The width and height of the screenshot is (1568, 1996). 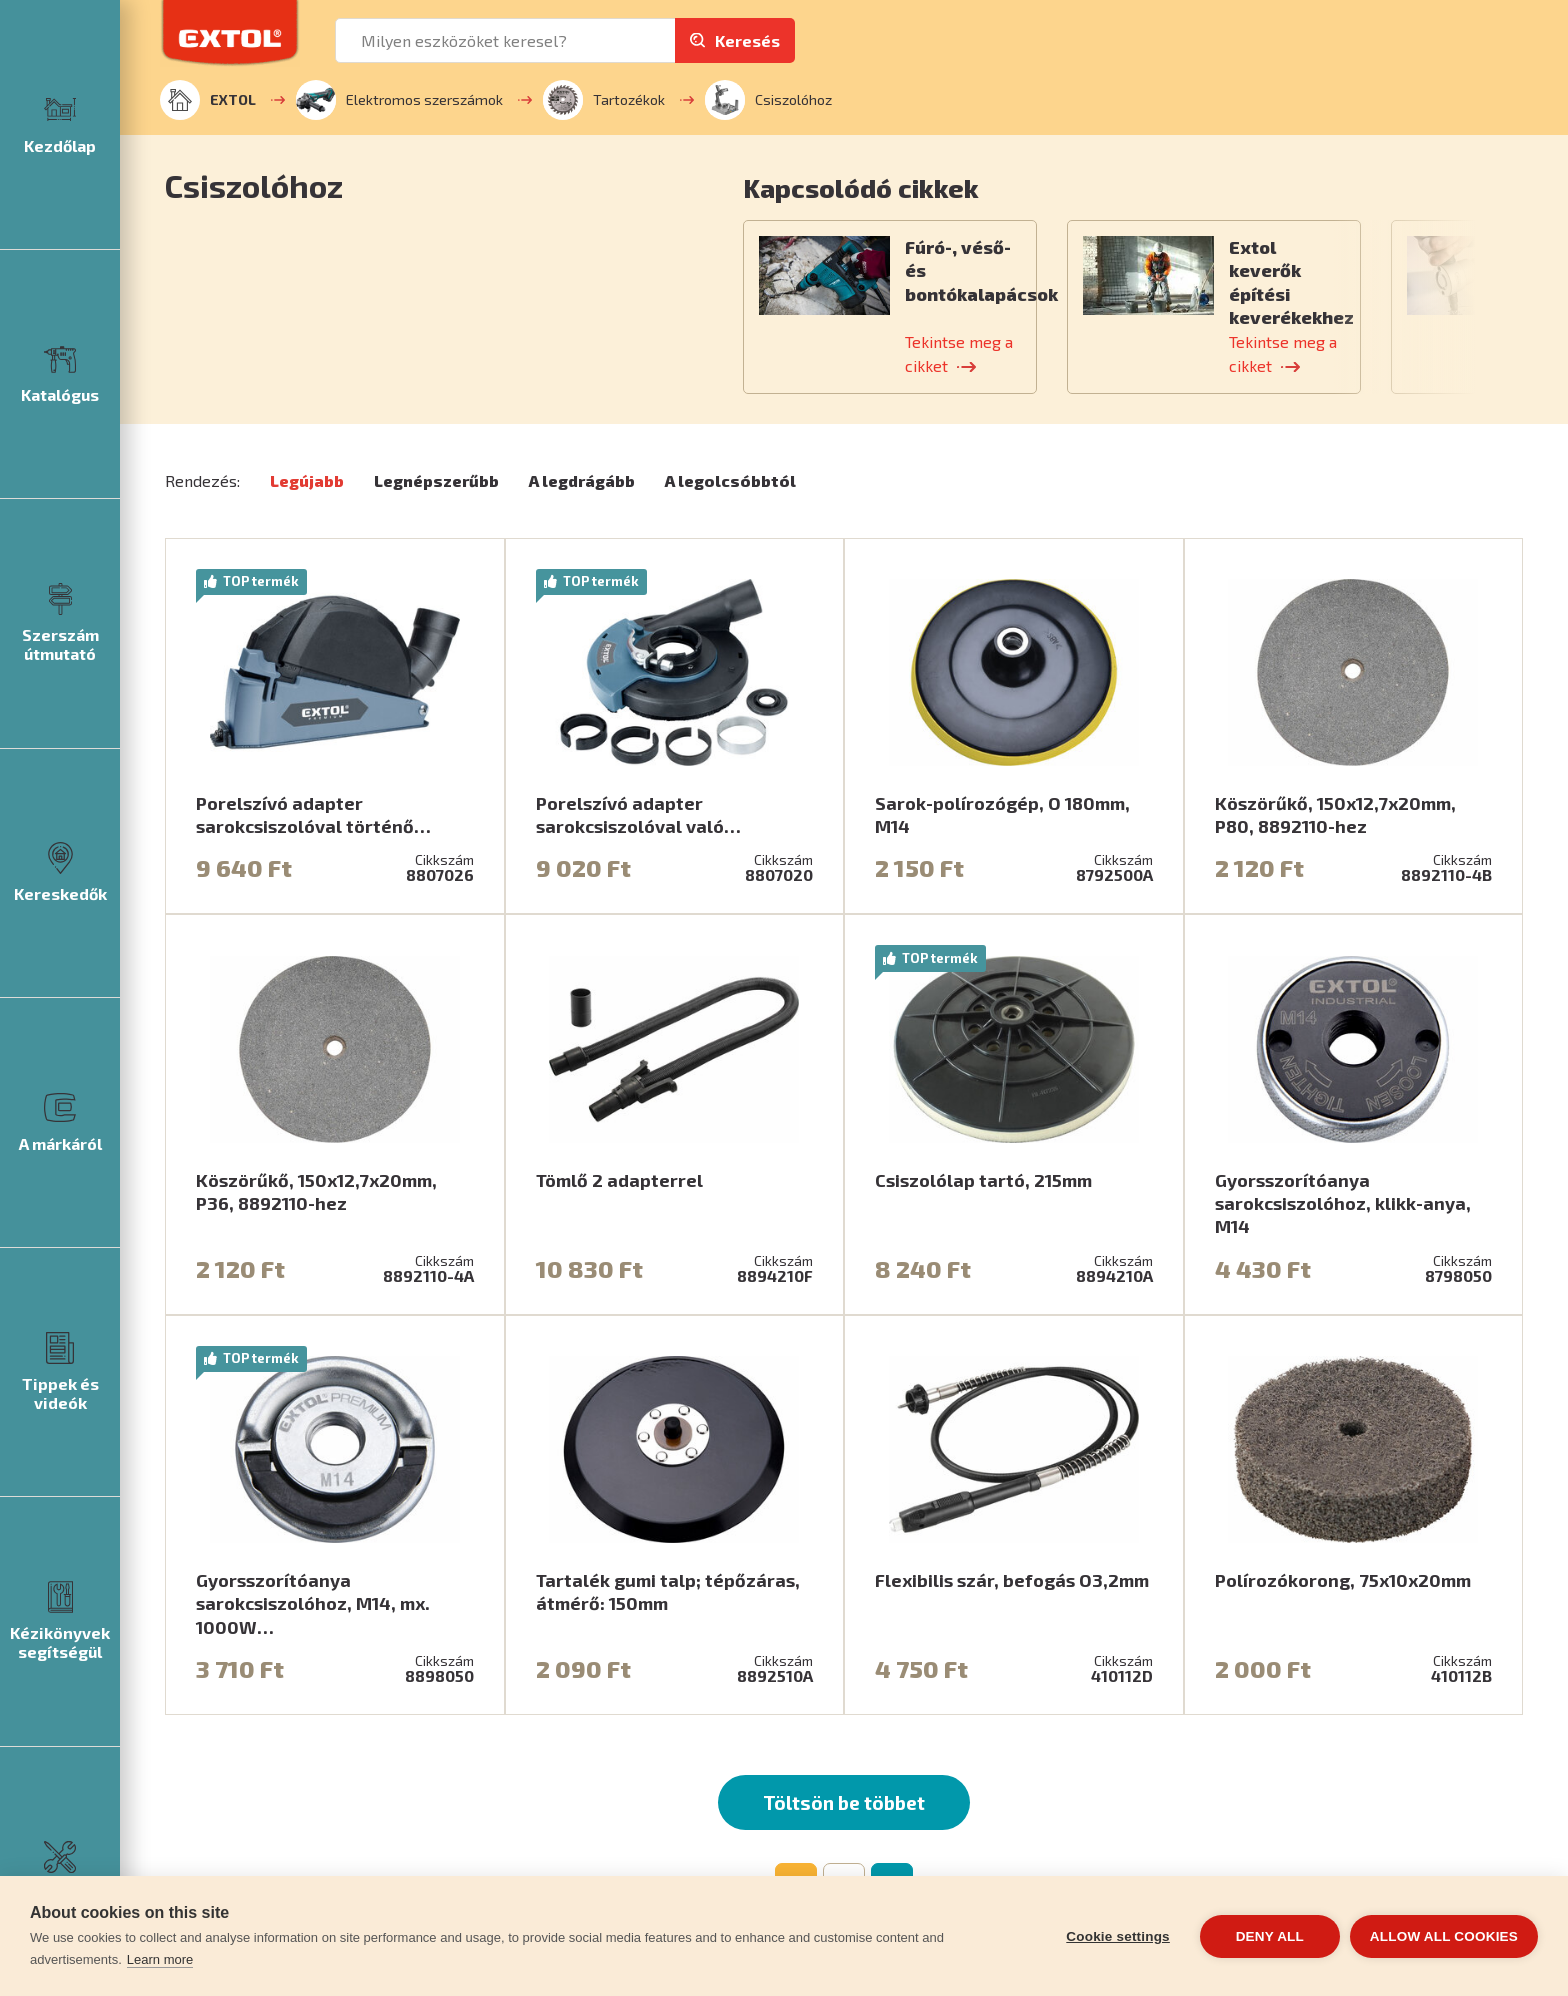 What do you see at coordinates (582, 480) in the screenshot?
I see `A legdrágább` at bounding box center [582, 480].